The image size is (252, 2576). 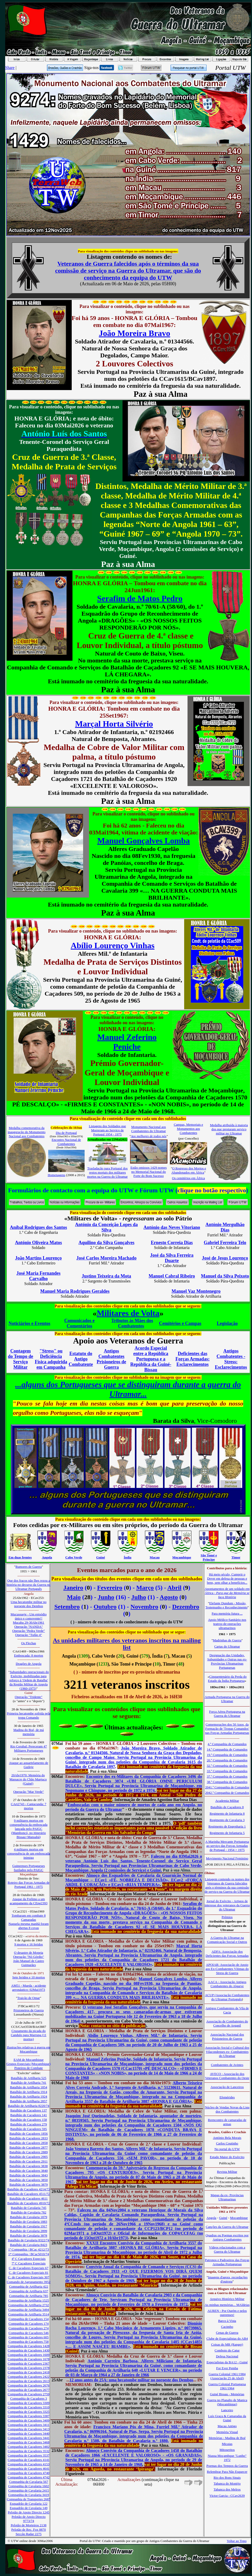 What do you see at coordinates (172, 1276) in the screenshot?
I see `Manuel Cabral Ribeiro` at bounding box center [172, 1276].